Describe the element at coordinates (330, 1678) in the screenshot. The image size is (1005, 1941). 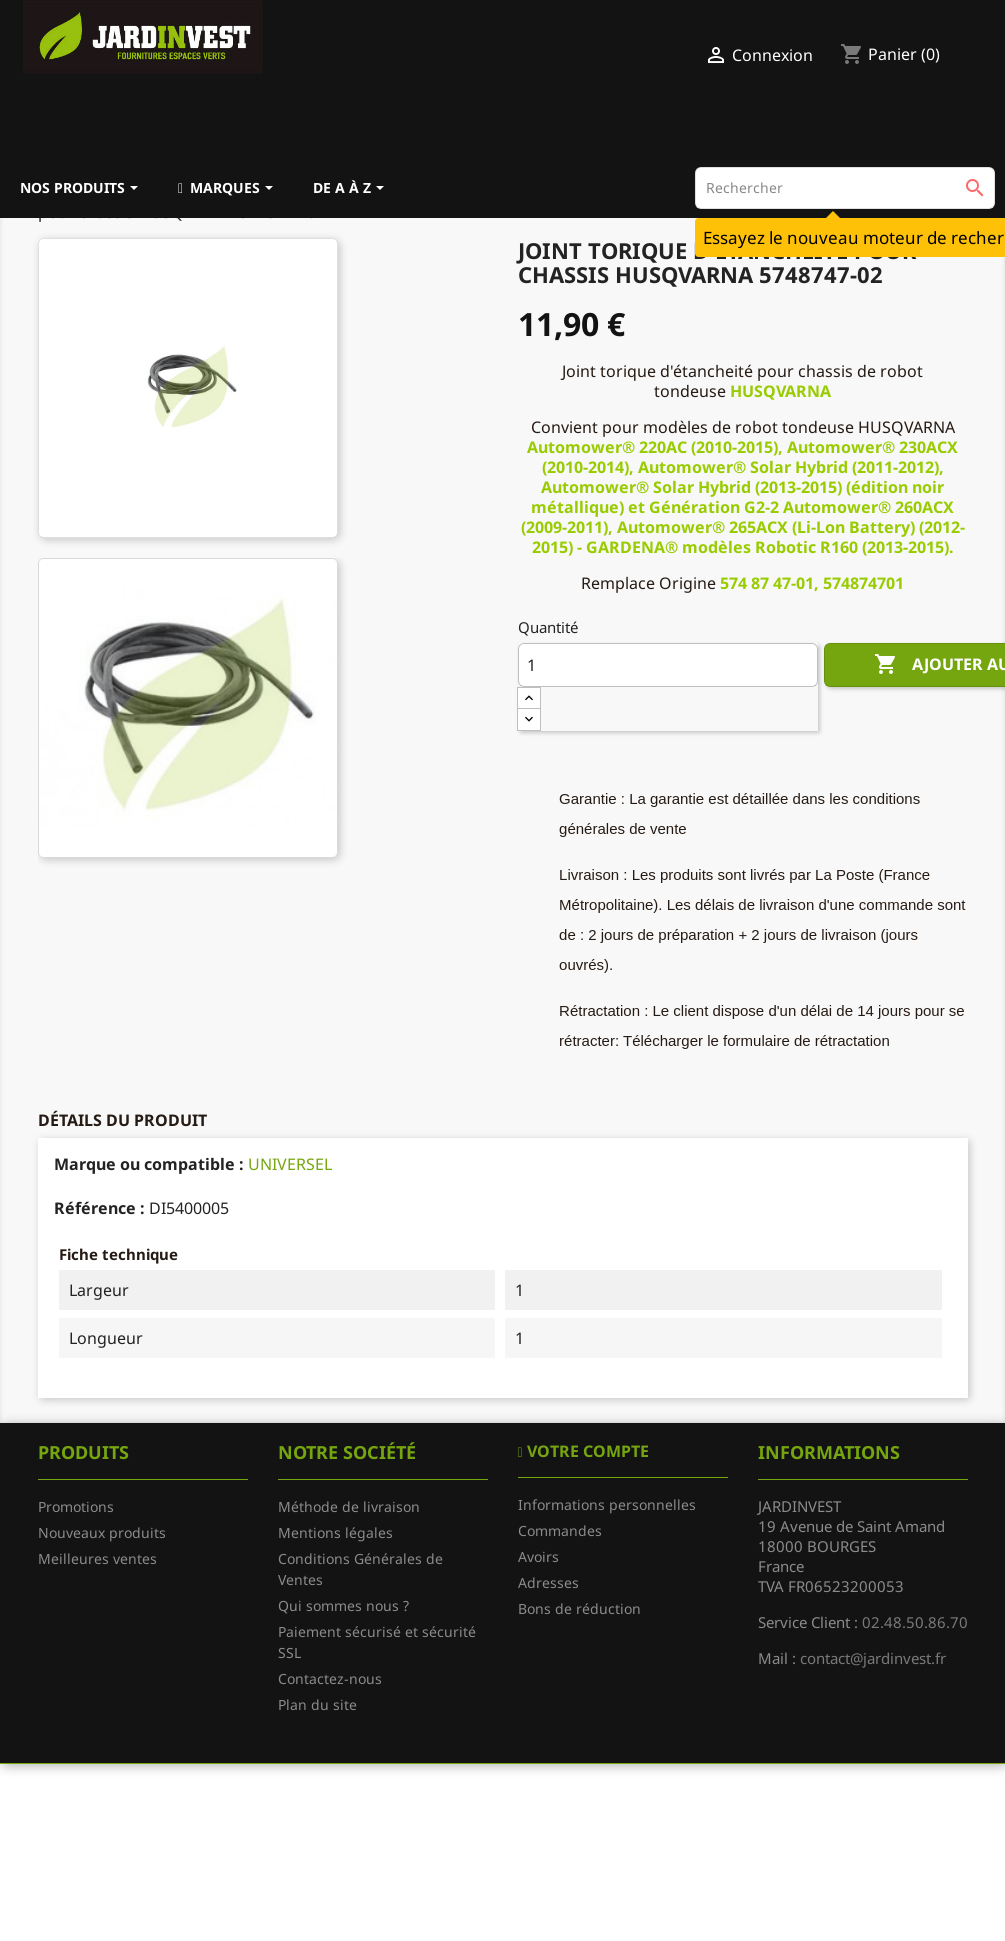
I see `Contactez-nous` at that location.